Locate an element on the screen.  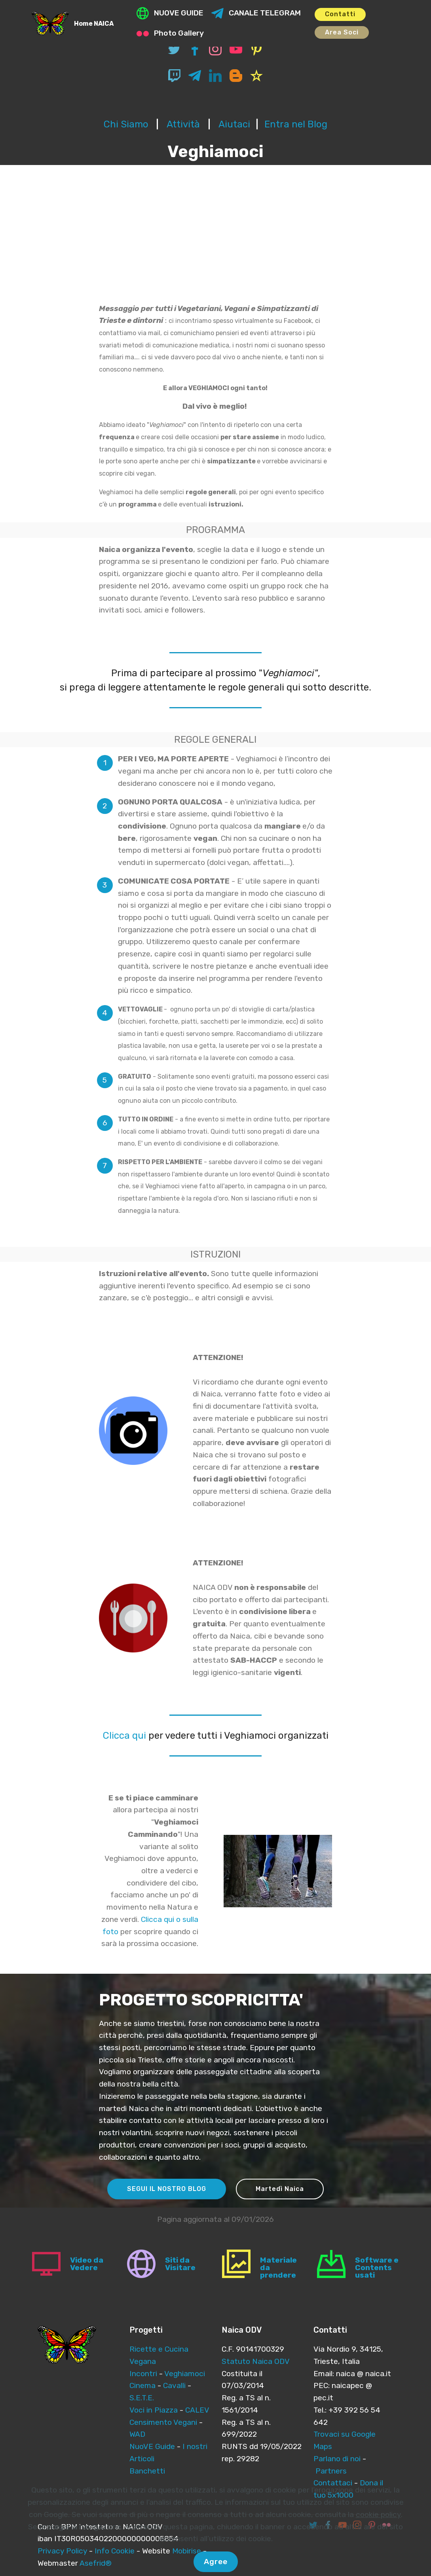
Area Soci is located at coordinates (342, 32).